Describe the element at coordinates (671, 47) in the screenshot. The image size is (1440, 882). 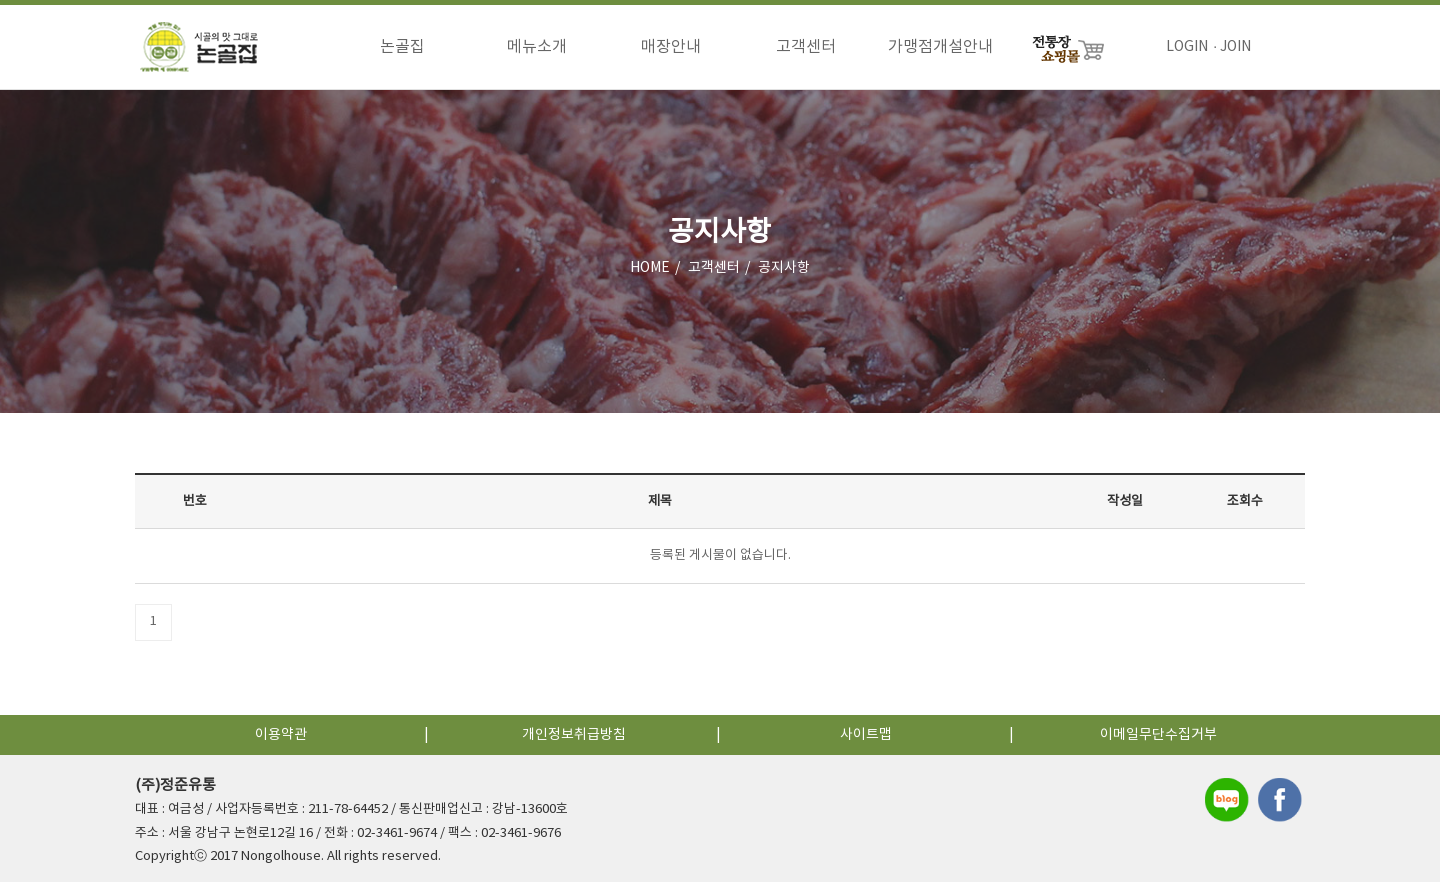
I see `매장안내` at that location.